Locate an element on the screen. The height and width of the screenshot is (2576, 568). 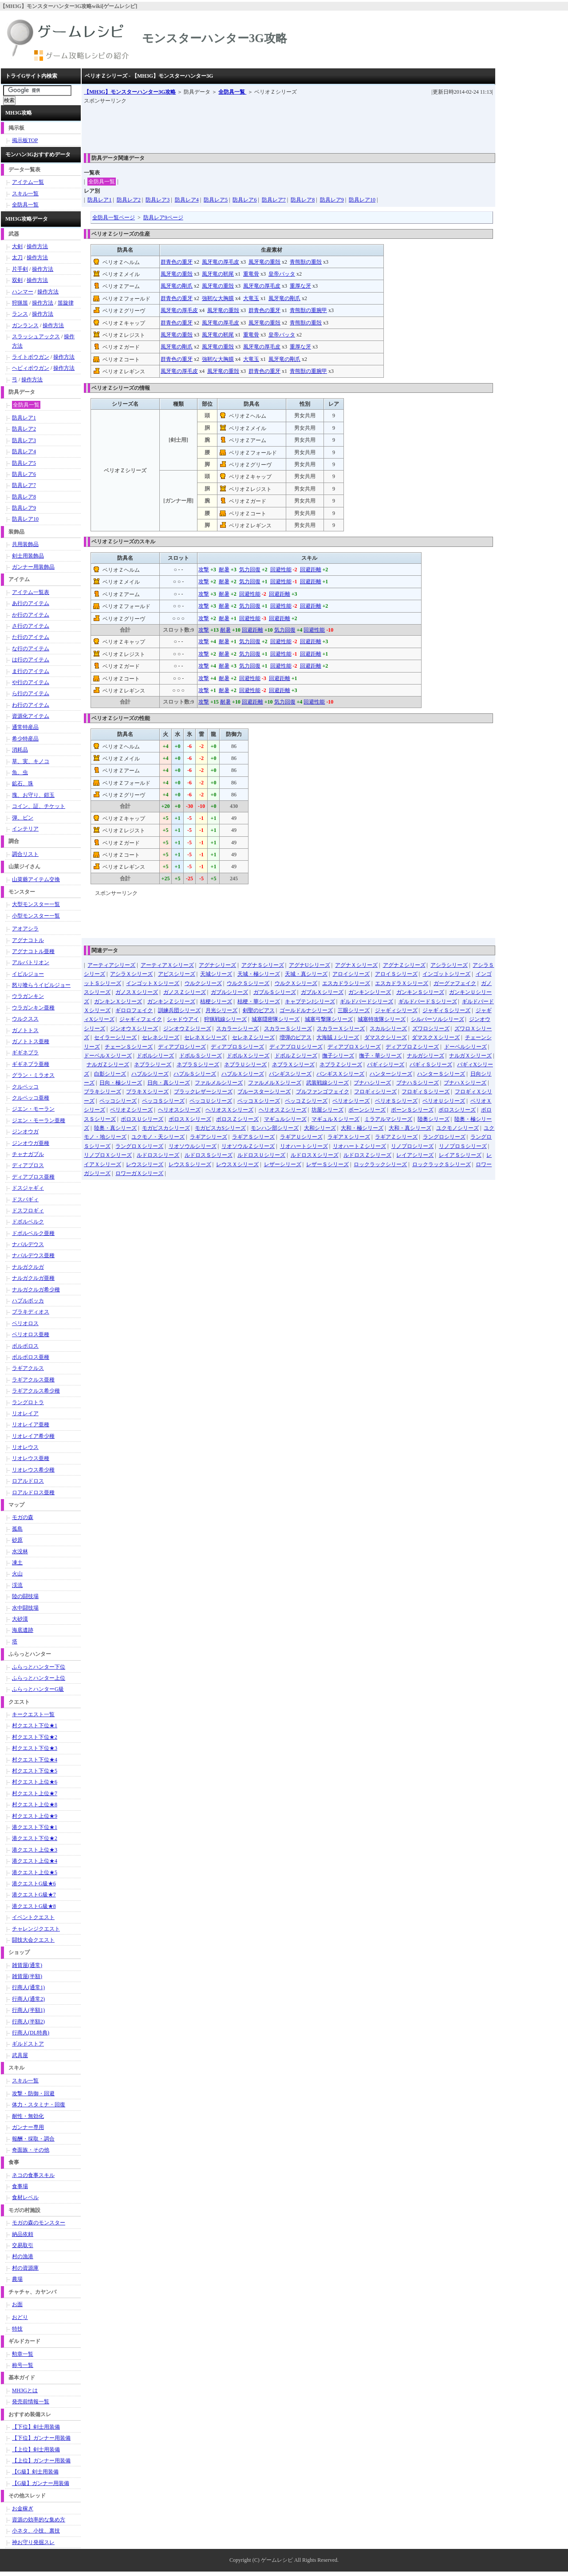
坊屋シリーズ is located at coordinates (327, 1110).